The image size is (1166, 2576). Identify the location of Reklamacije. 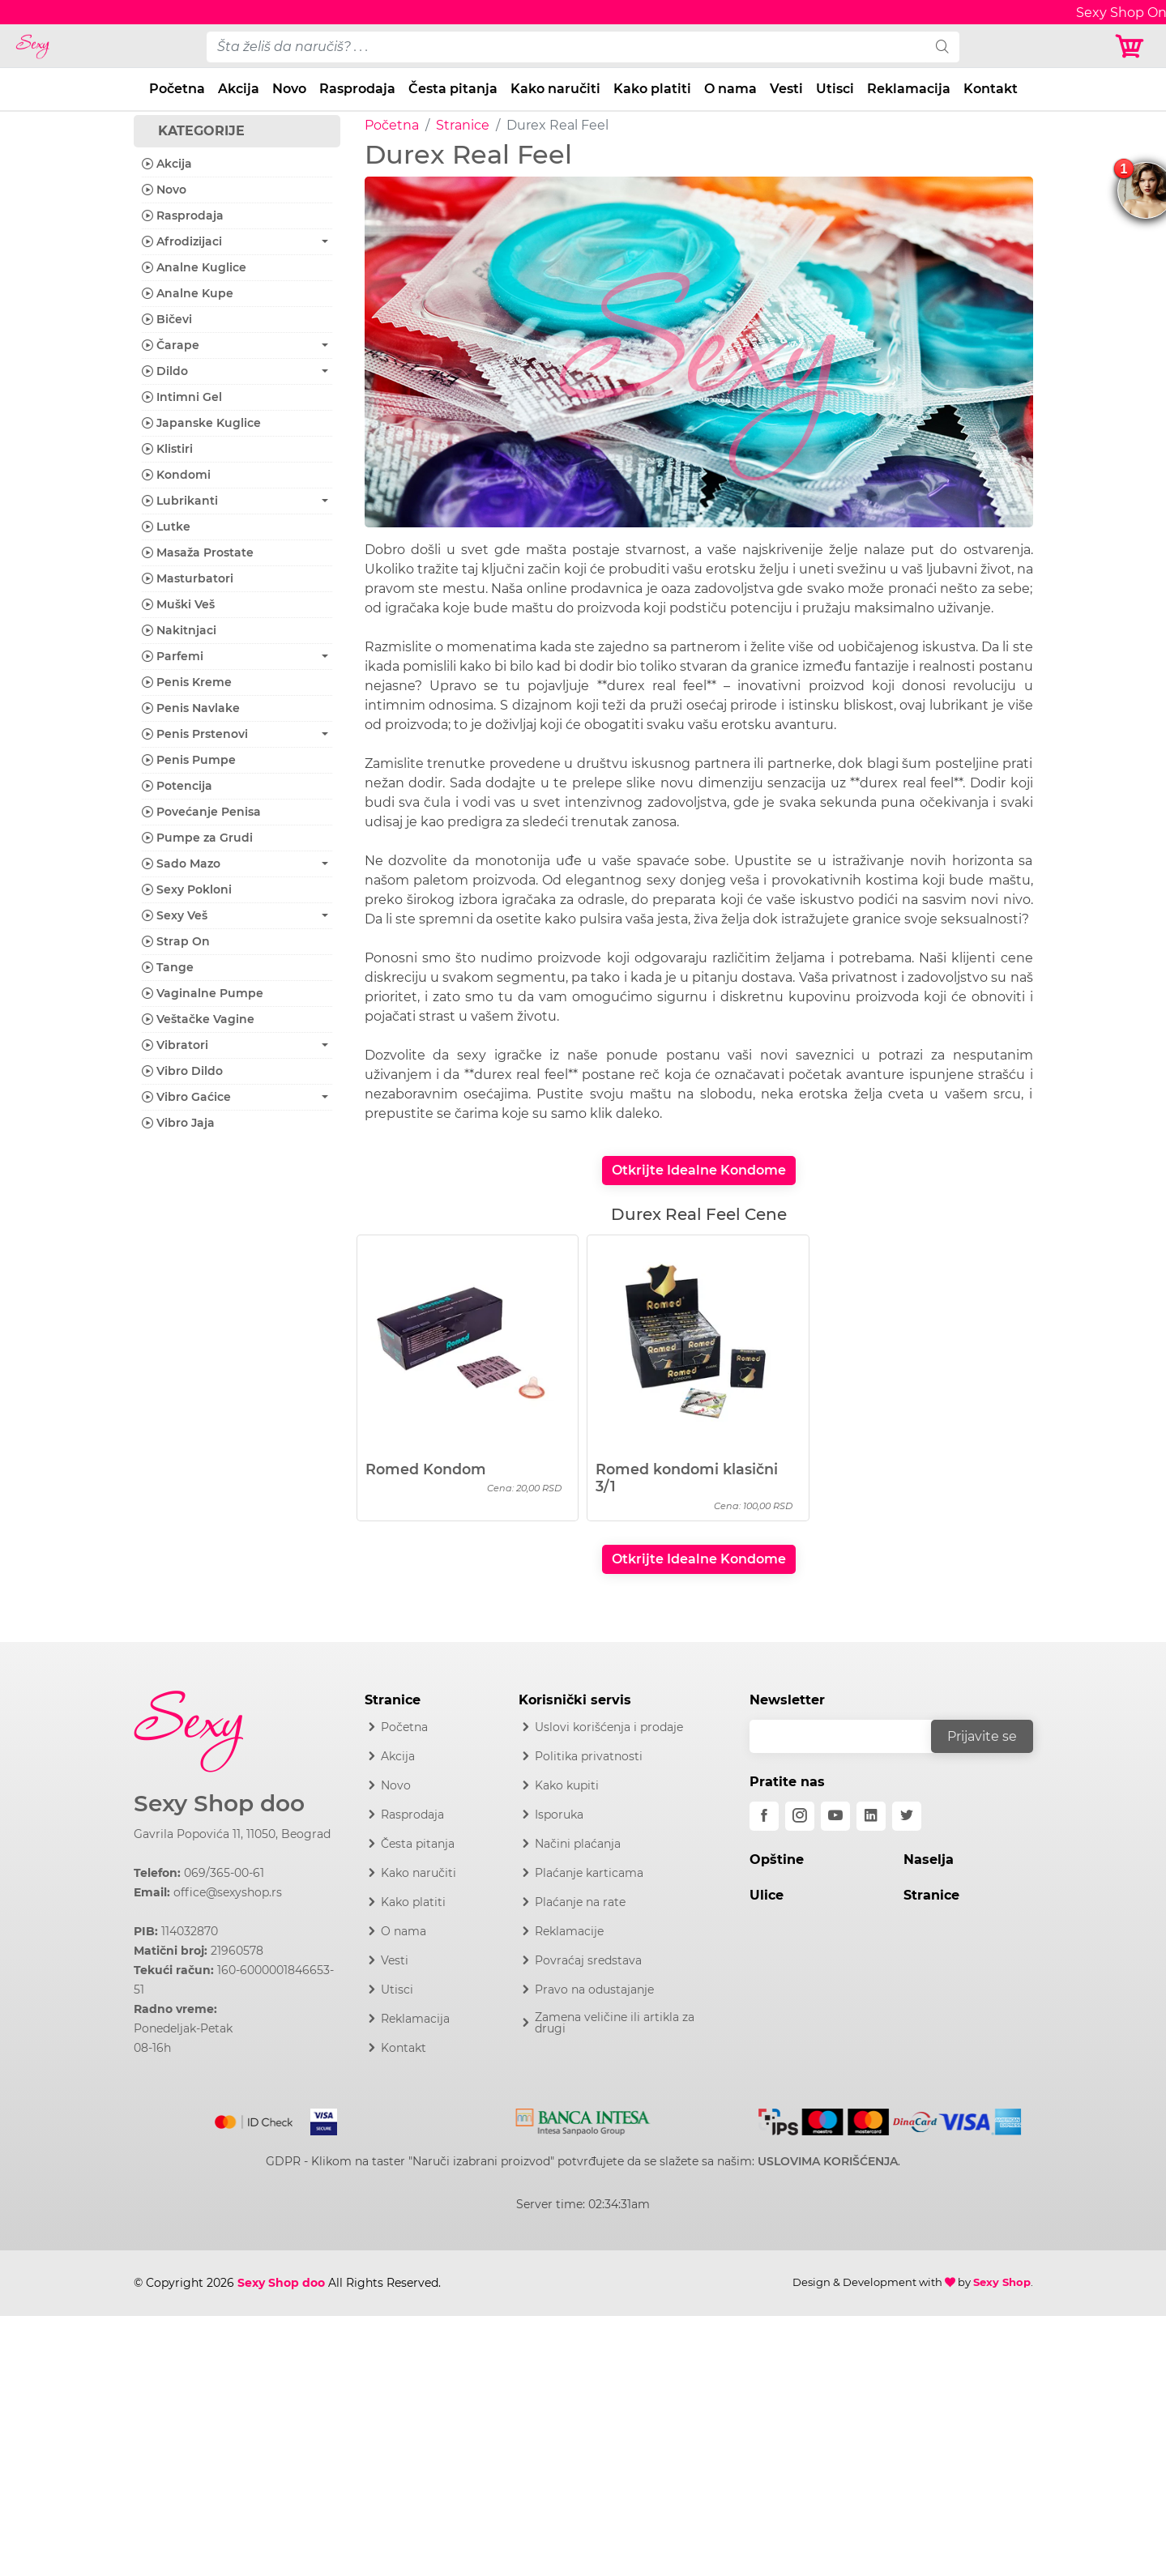
(569, 1931).